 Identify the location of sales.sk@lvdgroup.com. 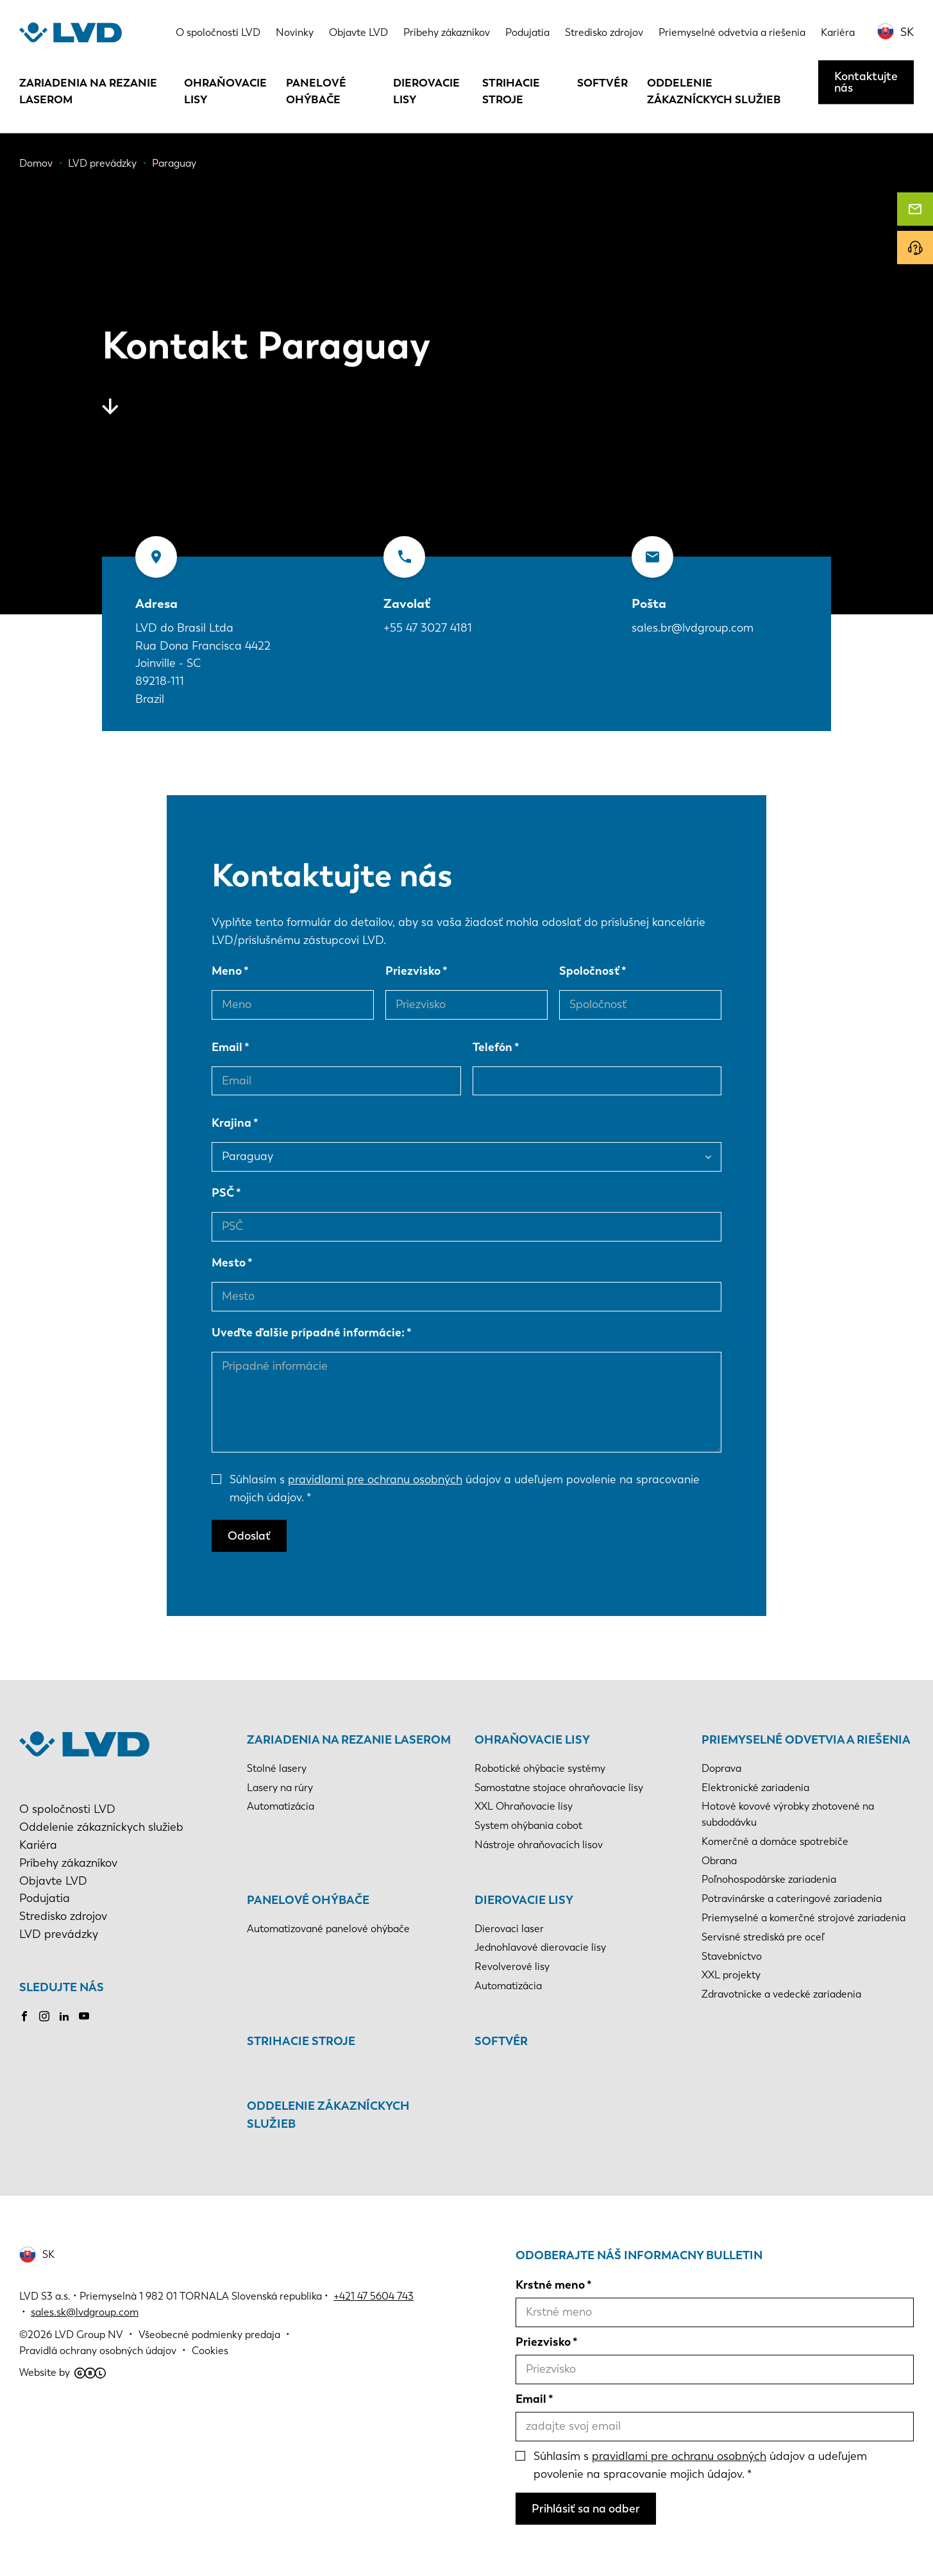
(85, 2312).